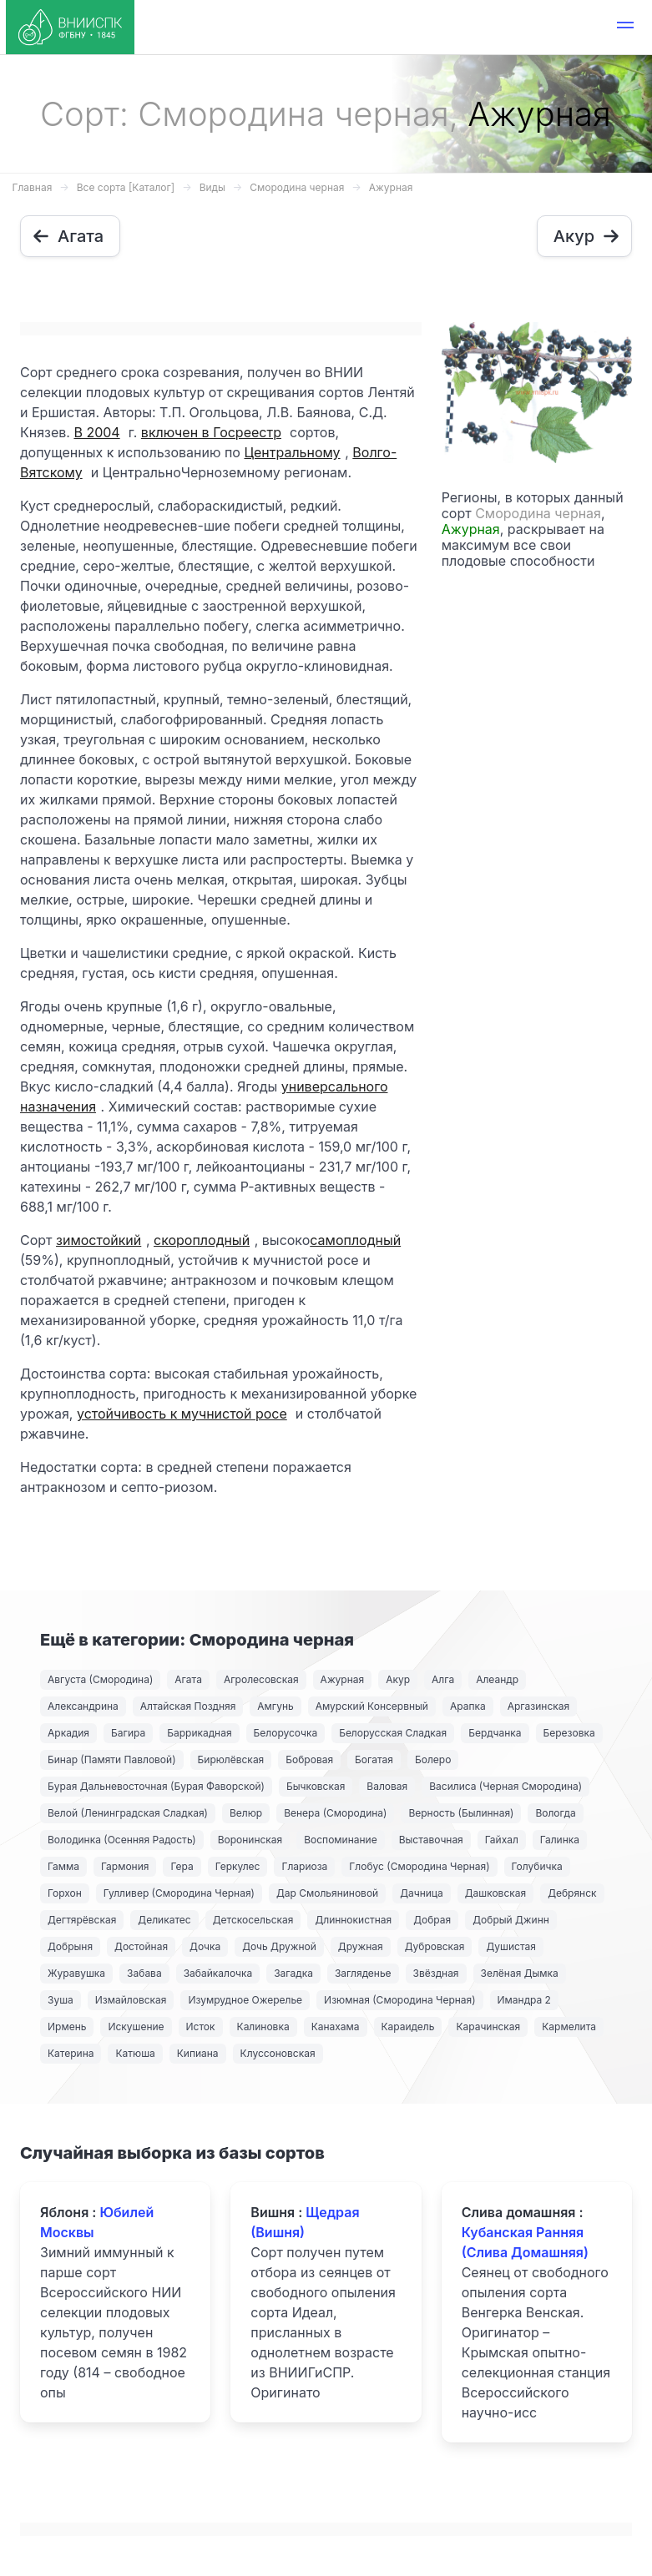 The image size is (652, 2576). Describe the element at coordinates (297, 187) in the screenshot. I see `Смородина черная` at that location.